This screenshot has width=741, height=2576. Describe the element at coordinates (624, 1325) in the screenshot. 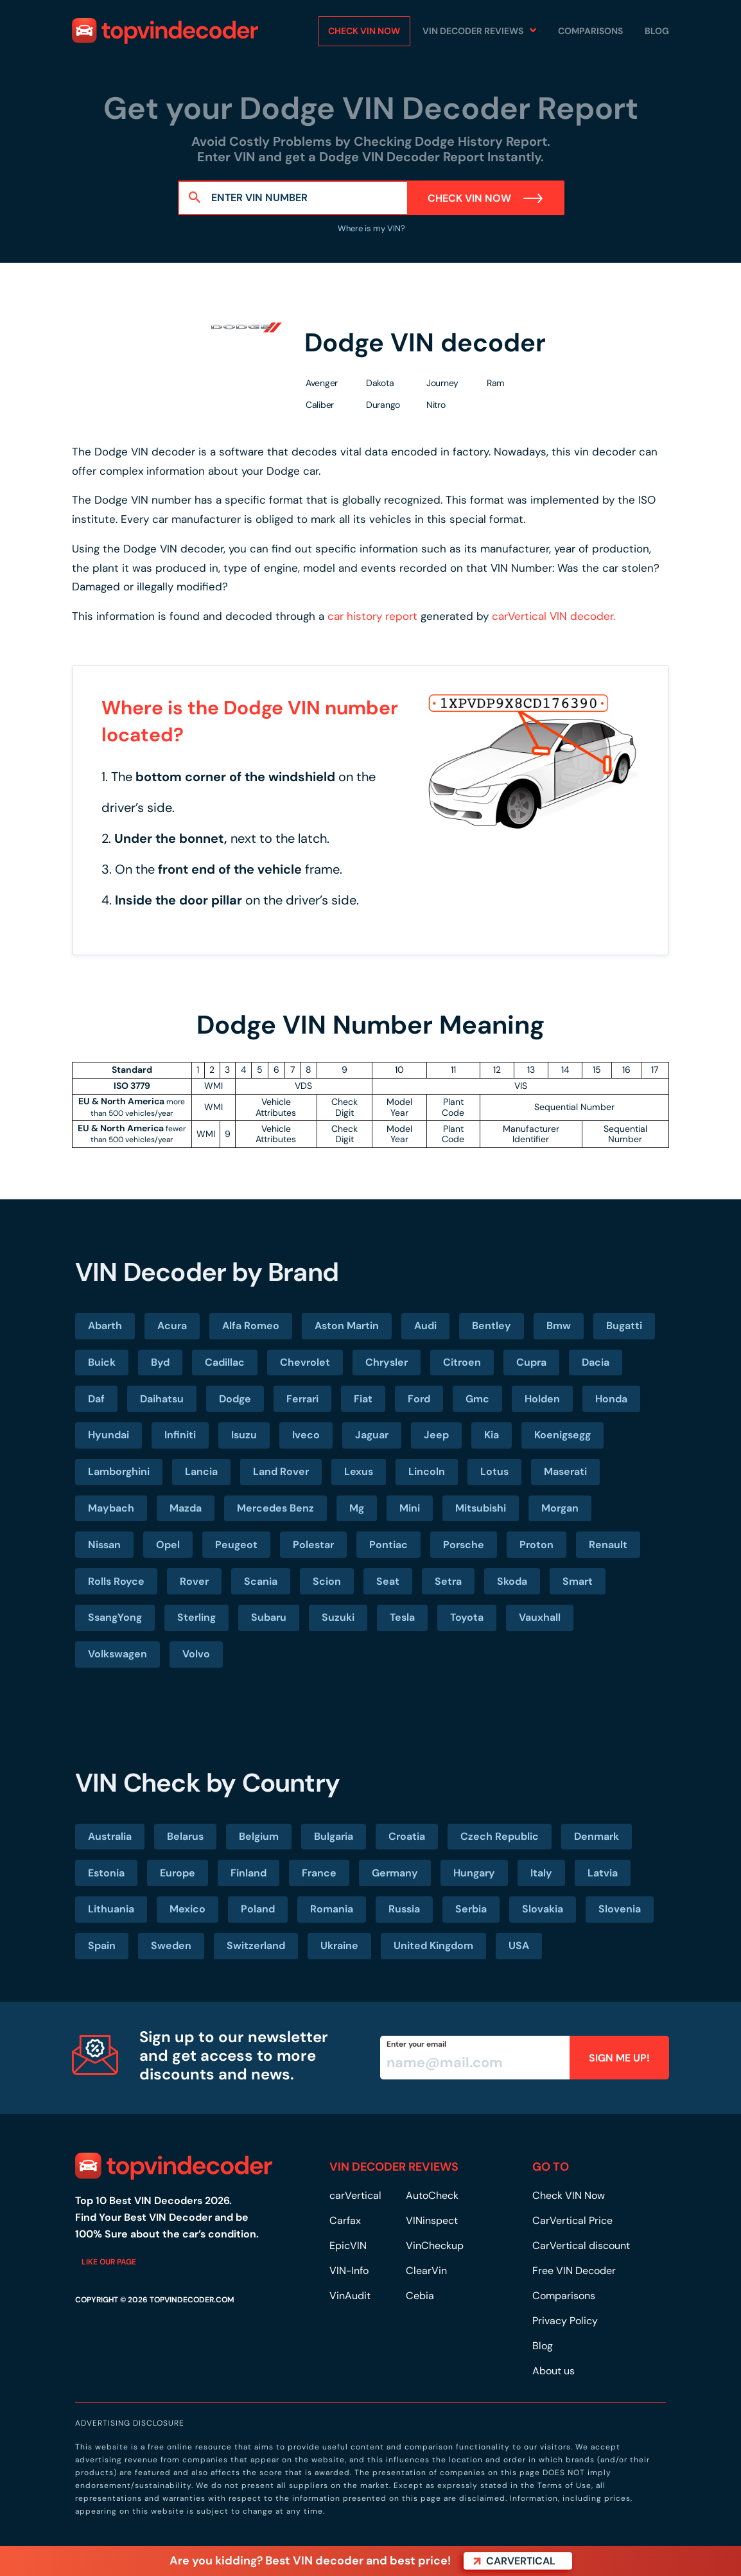

I see `Bugatti` at that location.